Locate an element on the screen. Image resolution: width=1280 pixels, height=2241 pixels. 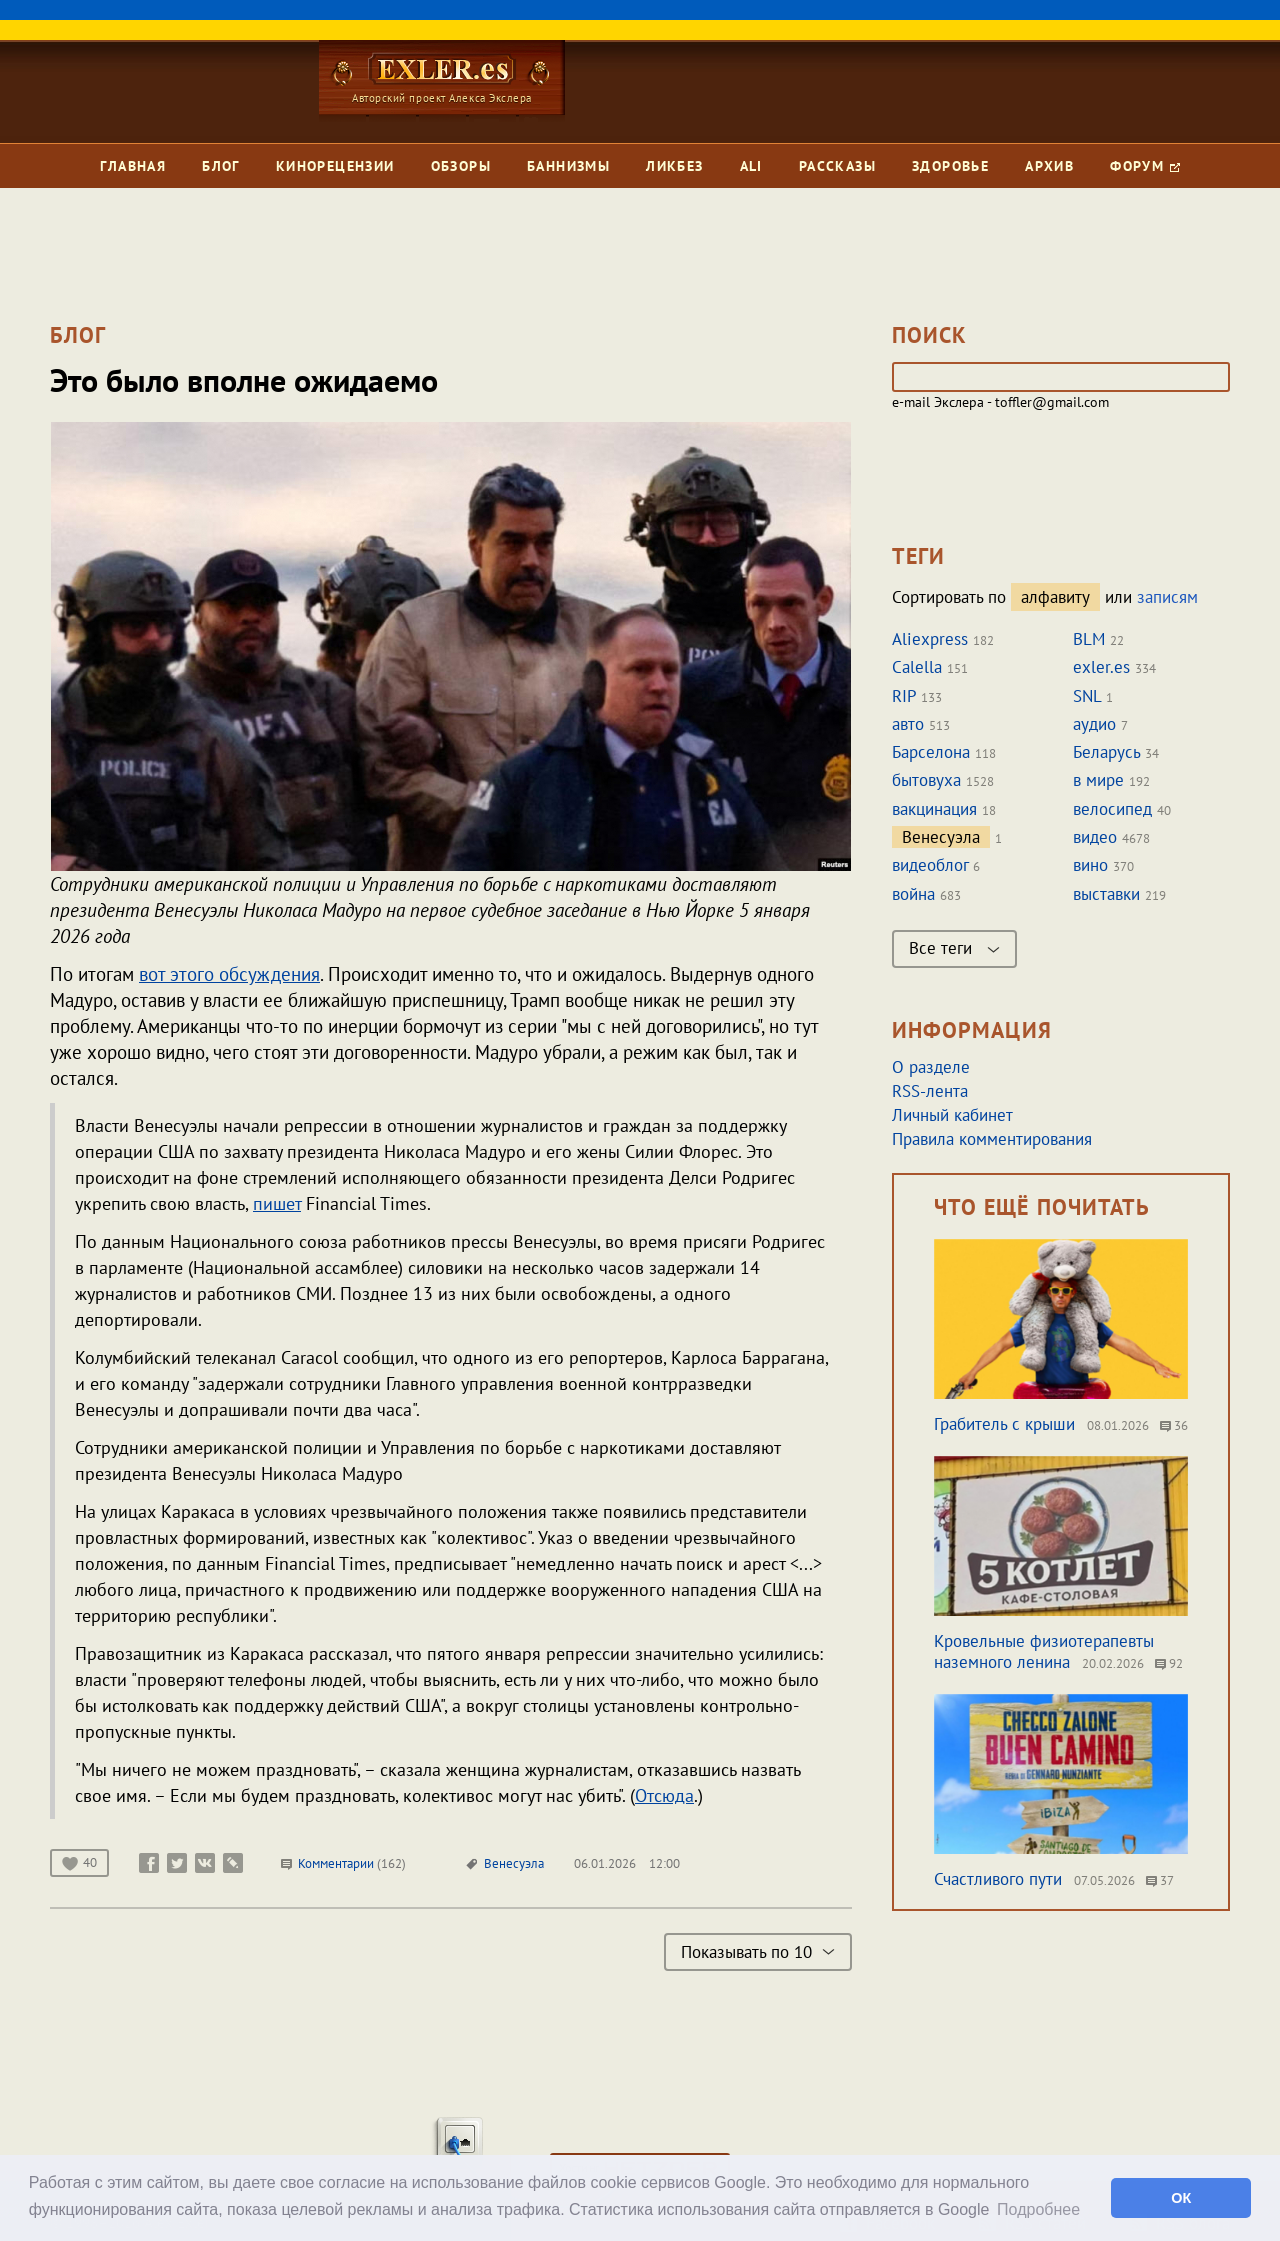
Форум is located at coordinates (1144, 166).